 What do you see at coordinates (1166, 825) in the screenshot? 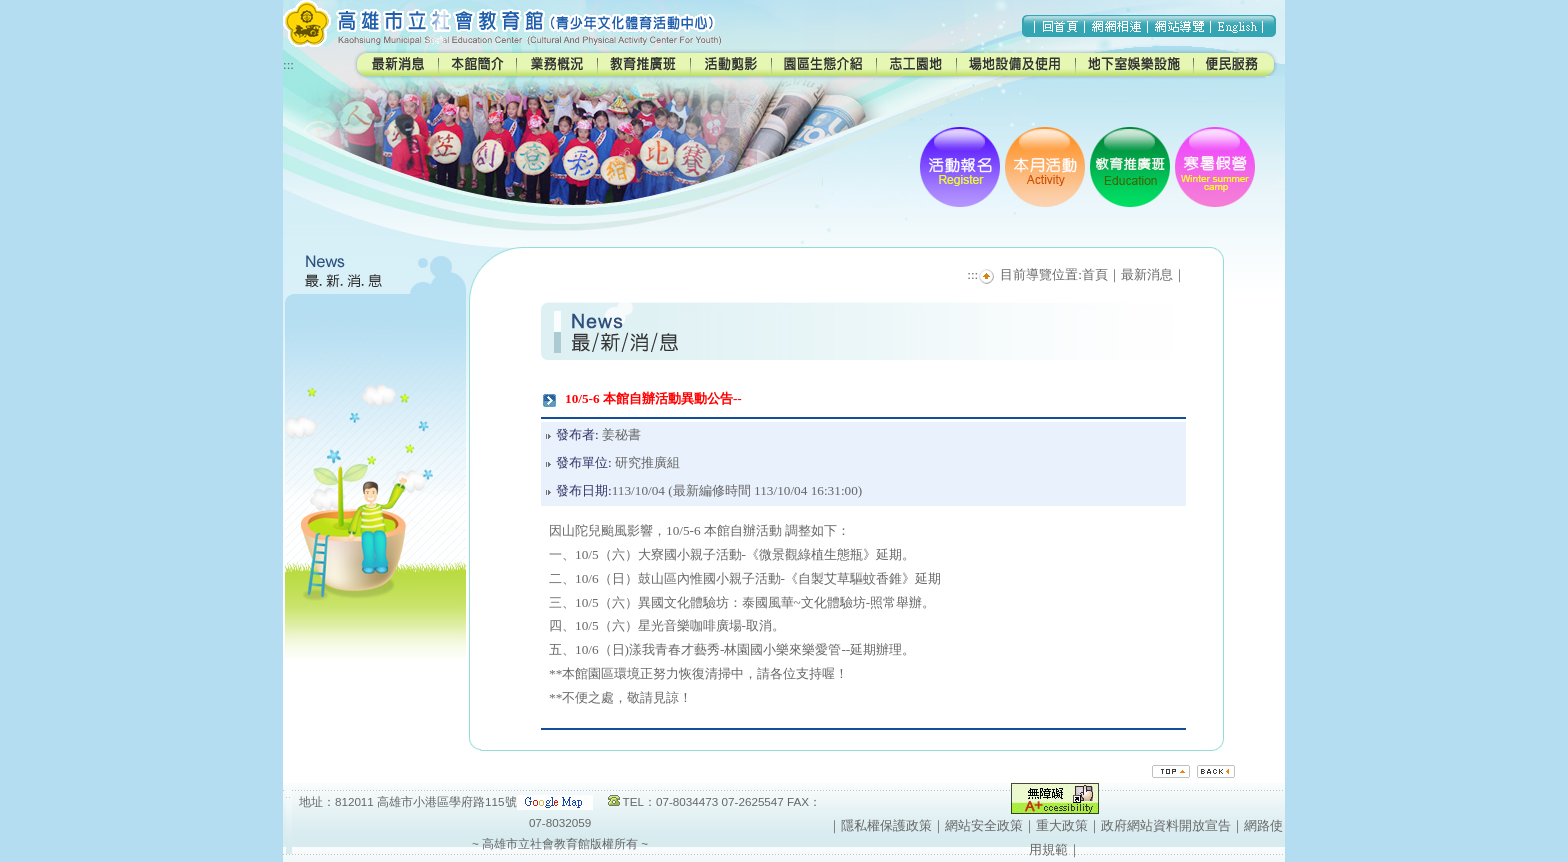
I see `政府網站資料開放宣告` at bounding box center [1166, 825].